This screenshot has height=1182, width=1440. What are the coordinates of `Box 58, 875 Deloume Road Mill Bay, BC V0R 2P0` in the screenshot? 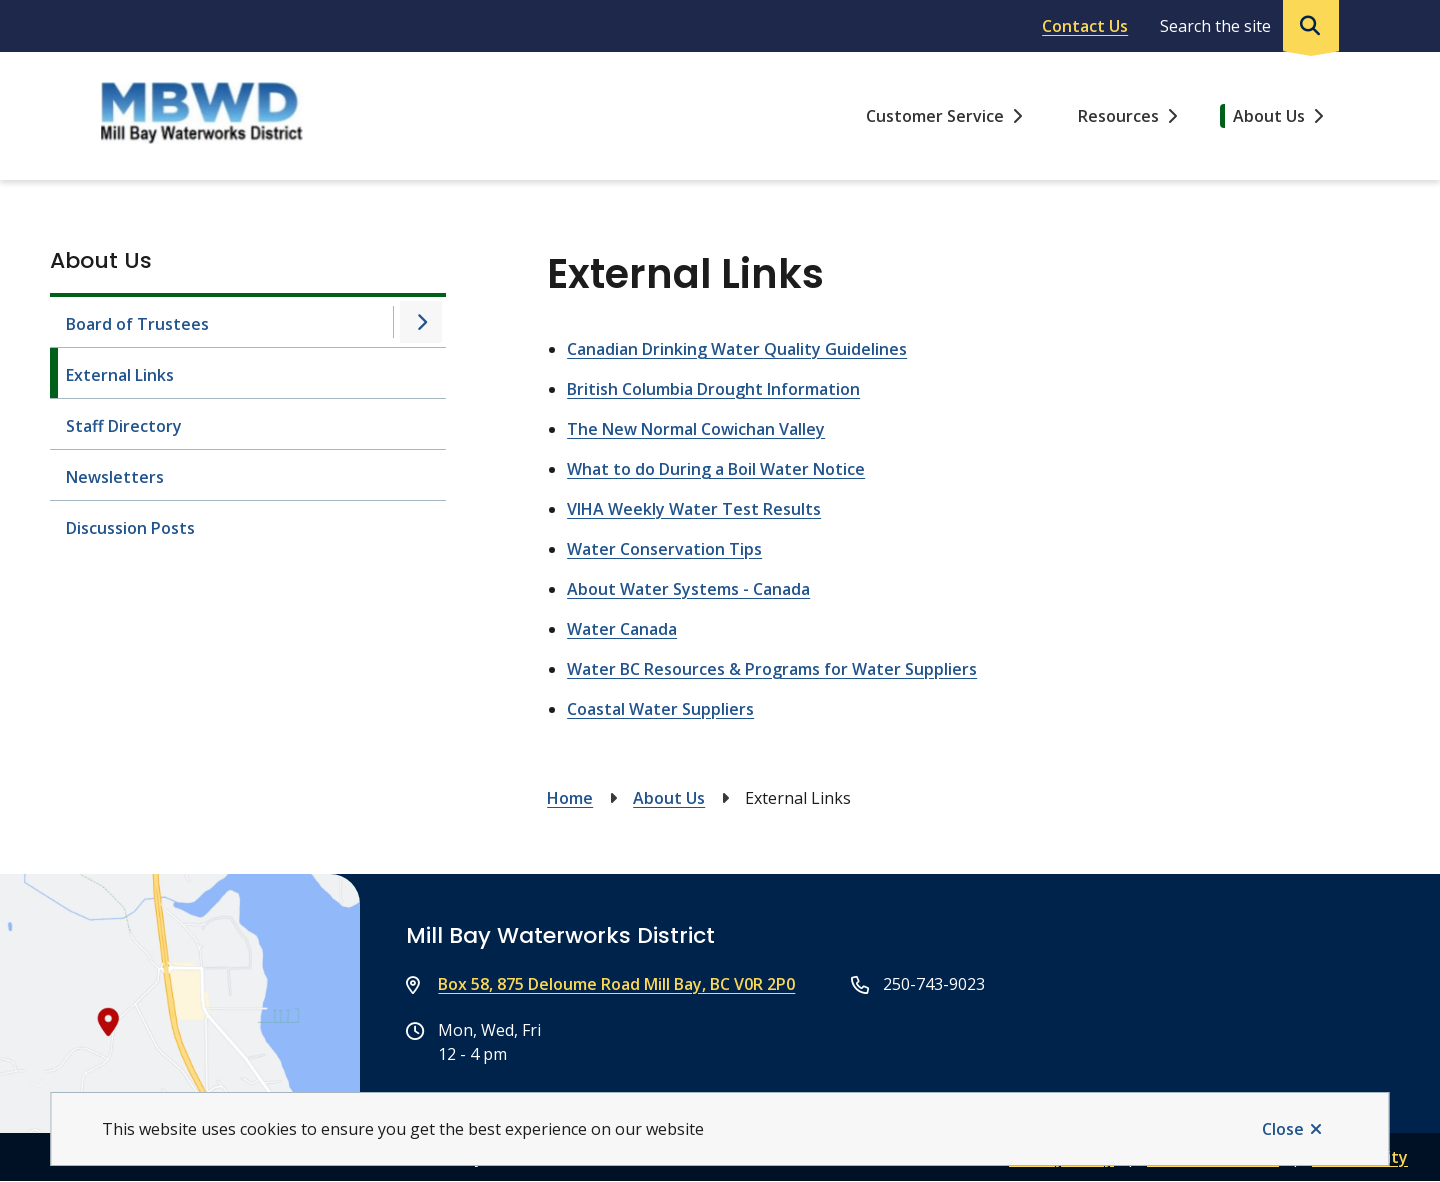 It's located at (616, 984).